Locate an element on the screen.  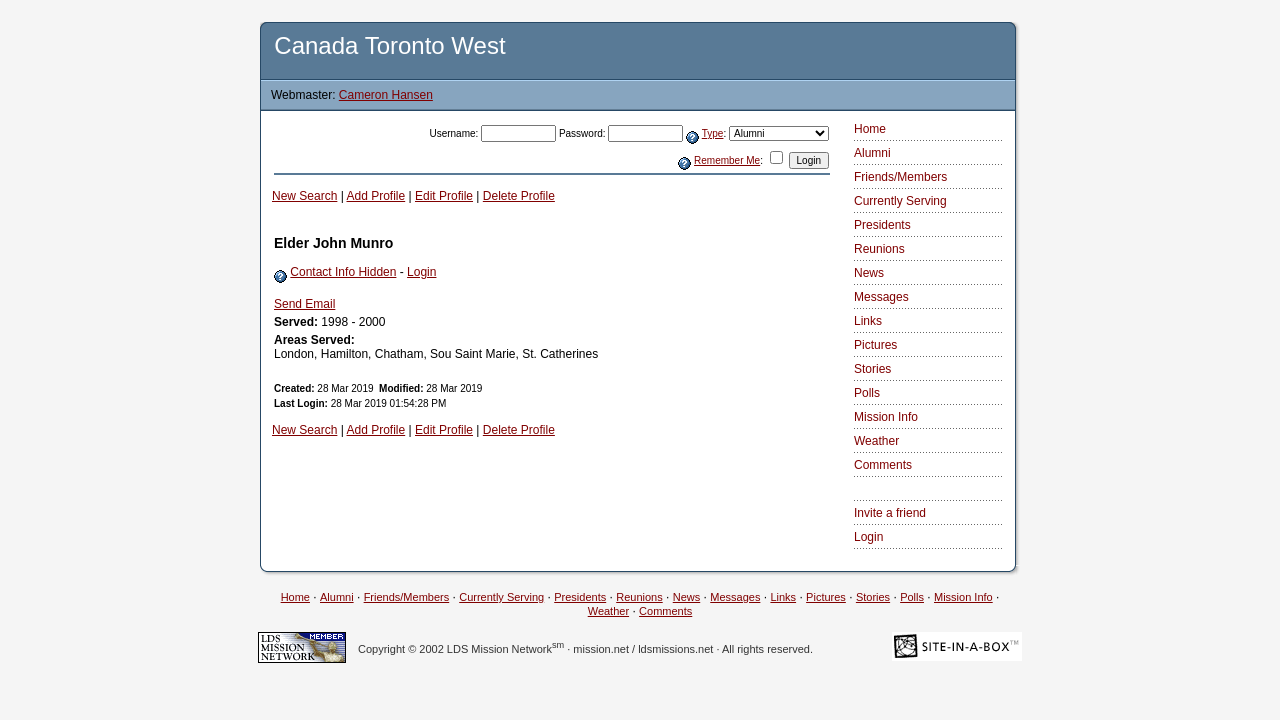
Invite a friend is located at coordinates (890, 513).